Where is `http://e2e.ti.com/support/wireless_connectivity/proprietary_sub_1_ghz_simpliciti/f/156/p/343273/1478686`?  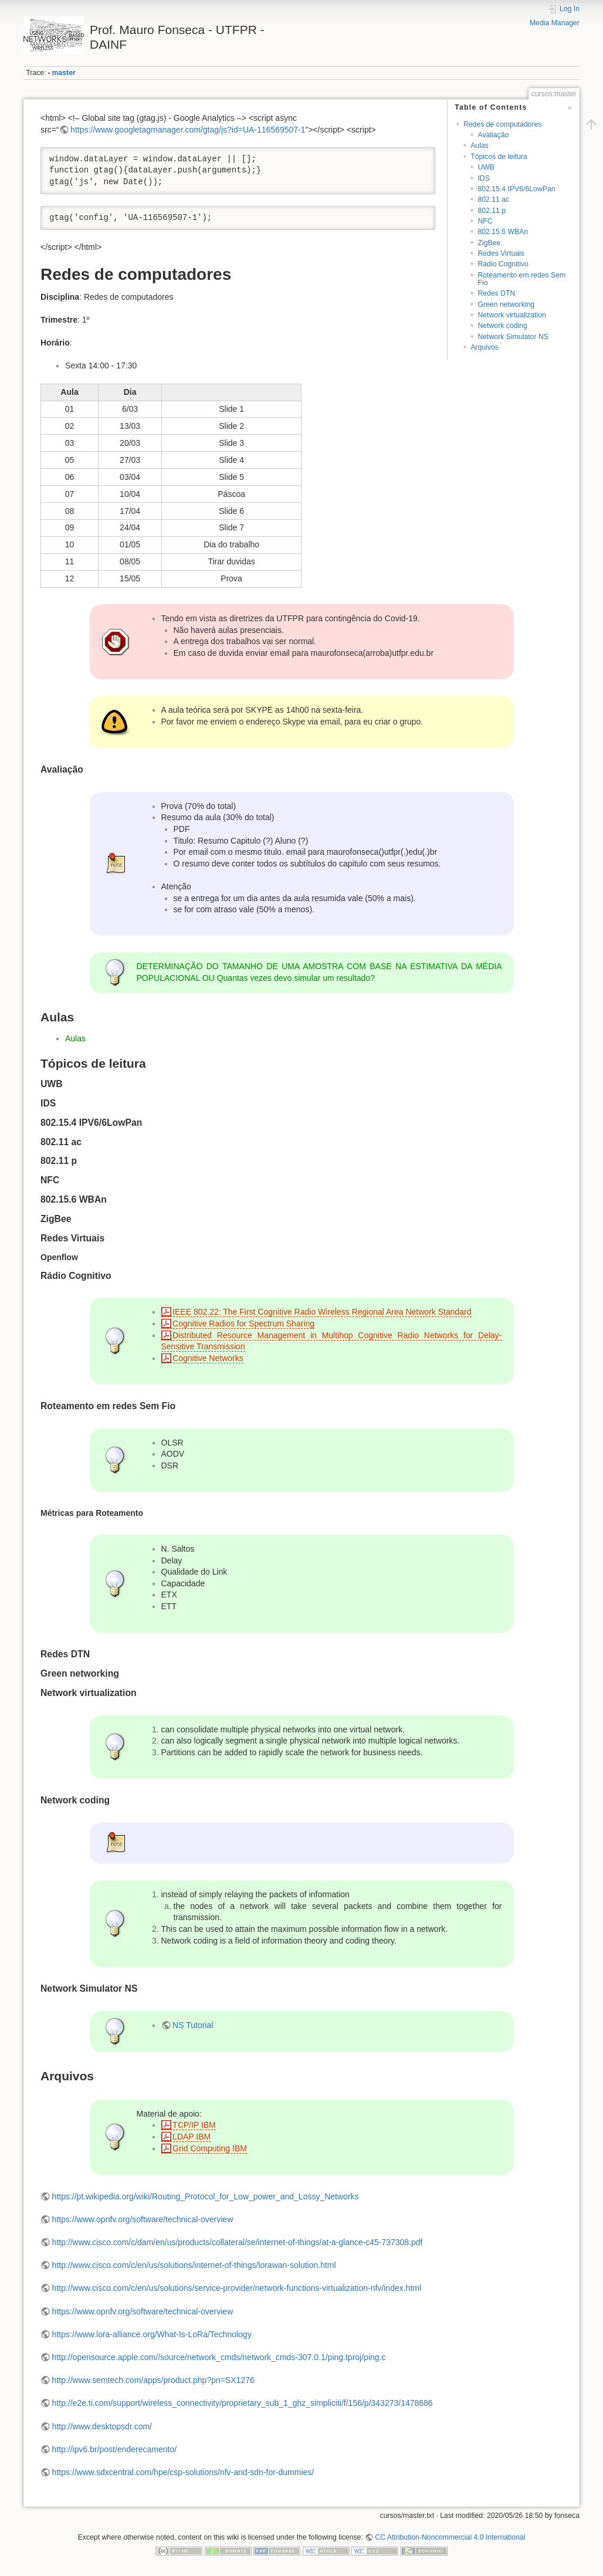
http://e2e.ti.com/support/wireless_connectivity/proprietary_sub_1_ghz_simpliciti/f/156/p/343273/1478686 is located at coordinates (242, 2403).